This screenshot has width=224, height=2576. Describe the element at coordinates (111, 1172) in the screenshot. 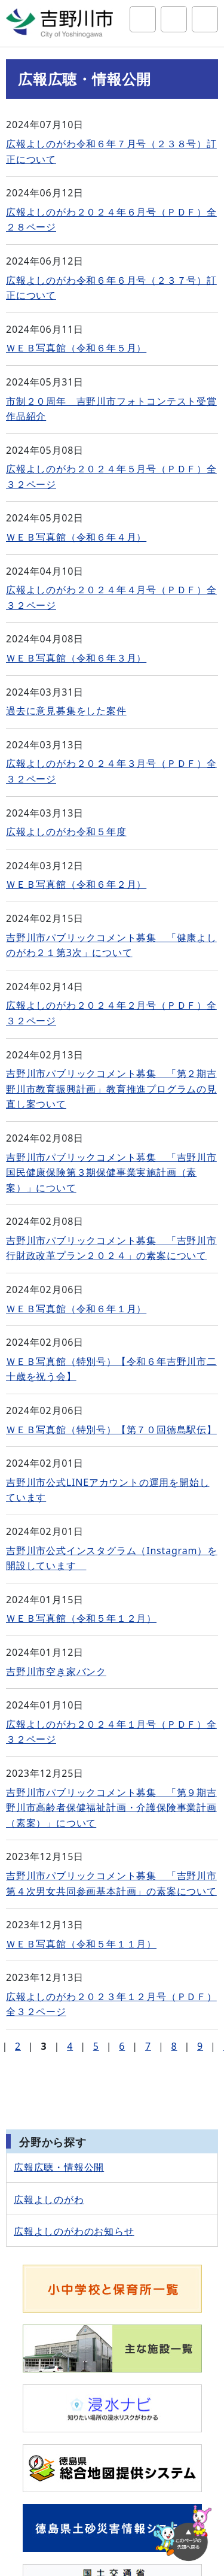

I see `吉野川市パブリックコメント募集 「吉野川市国民健康保険第３期保健事業実施計画（素案）」について` at that location.